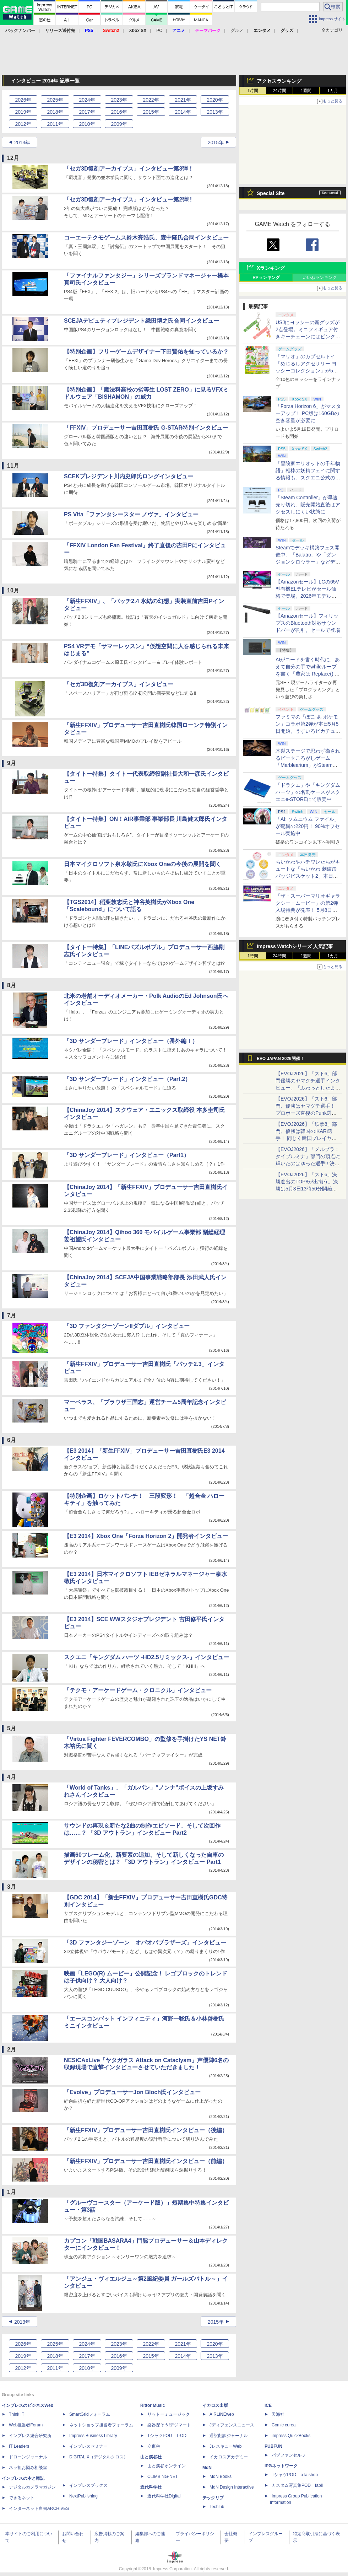 The image size is (348, 2576). What do you see at coordinates (146, 352) in the screenshot?
I see `【特別企画】フリーゲームデザイナー下田賢佑を知っているか？` at bounding box center [146, 352].